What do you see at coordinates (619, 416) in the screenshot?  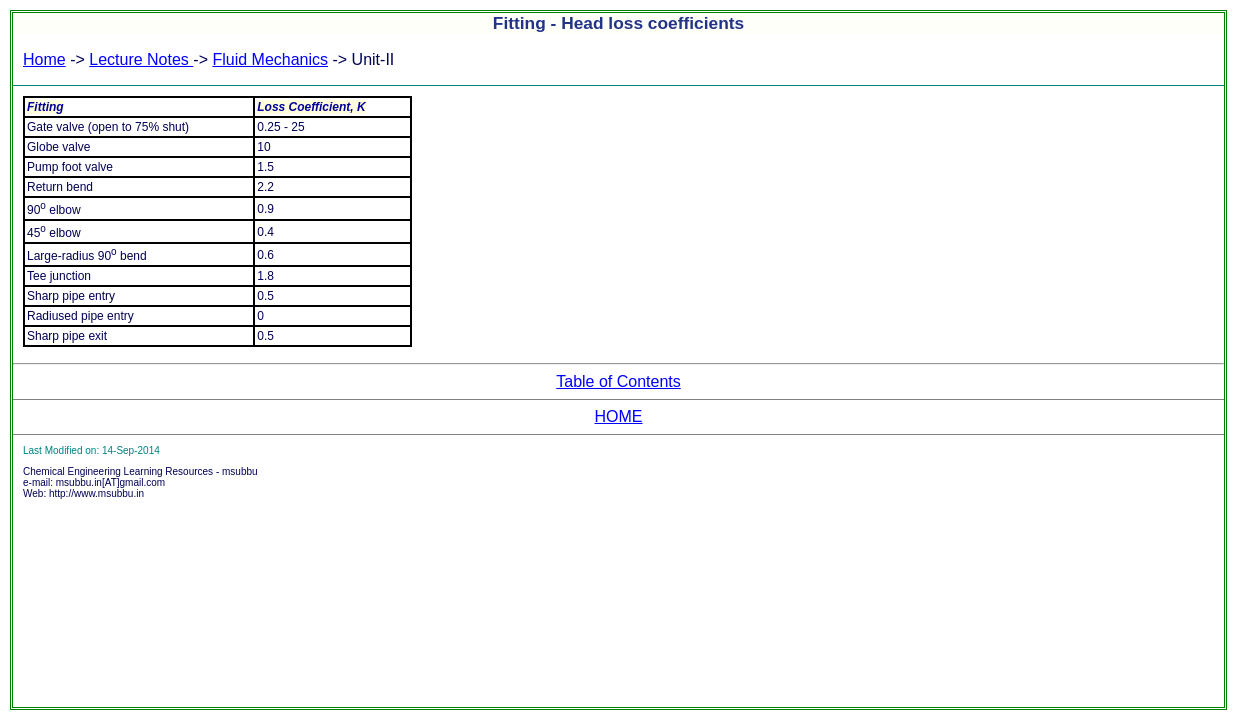 I see `HOME` at bounding box center [619, 416].